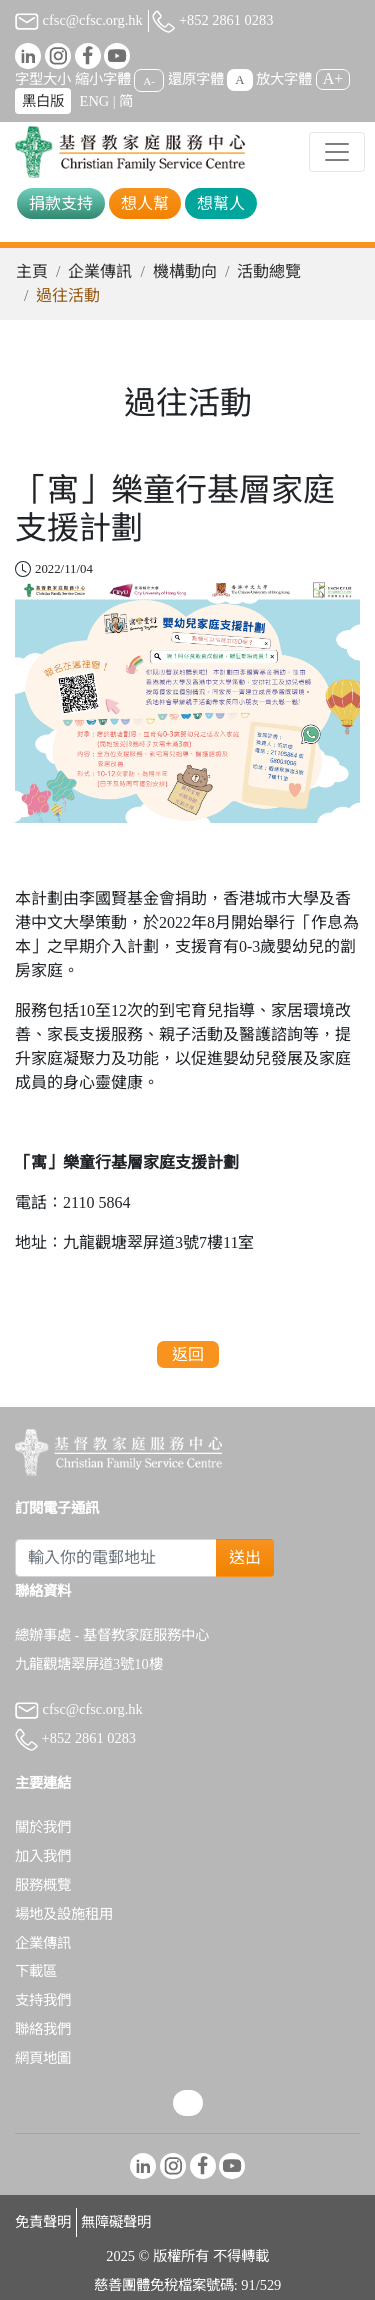 The width and height of the screenshot is (375, 2300). What do you see at coordinates (64, 1914) in the screenshot?
I see `場地及設施租用` at bounding box center [64, 1914].